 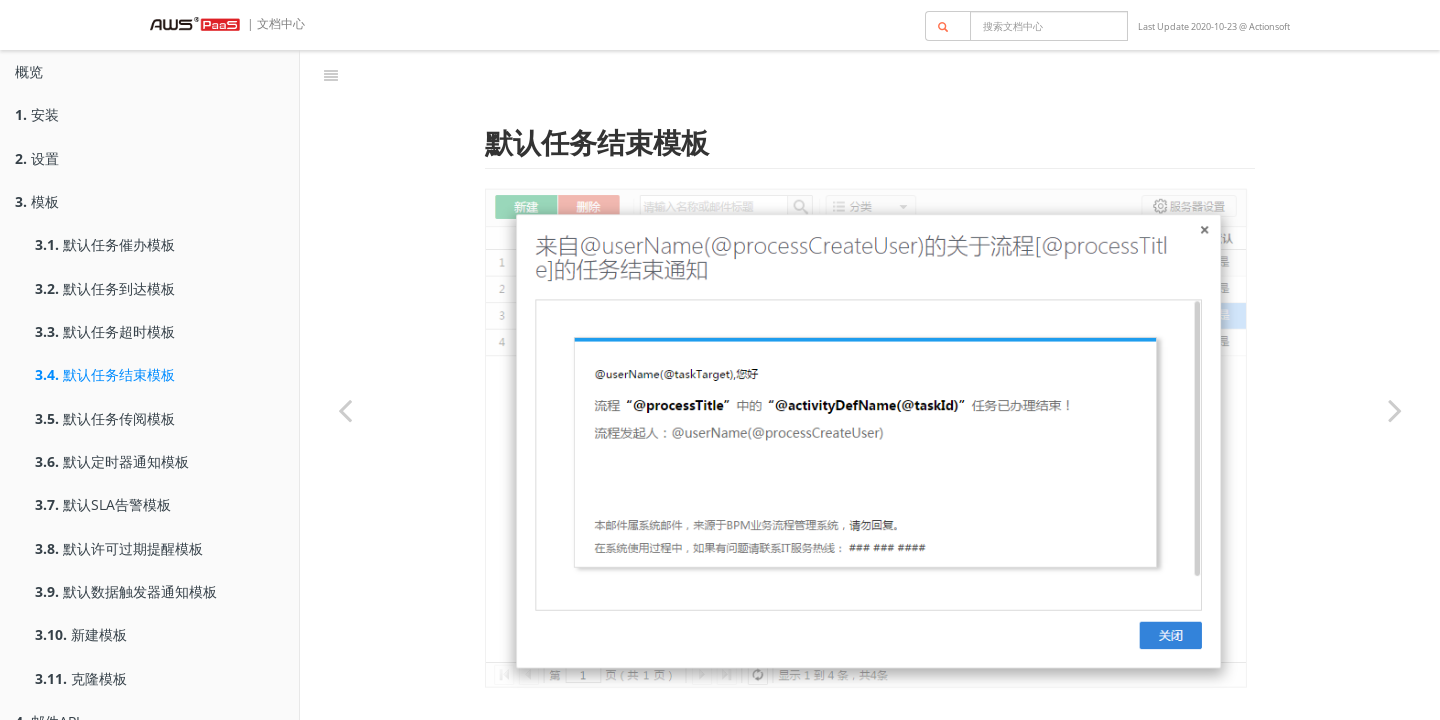 What do you see at coordinates (37, 201) in the screenshot?
I see `模板` at bounding box center [37, 201].